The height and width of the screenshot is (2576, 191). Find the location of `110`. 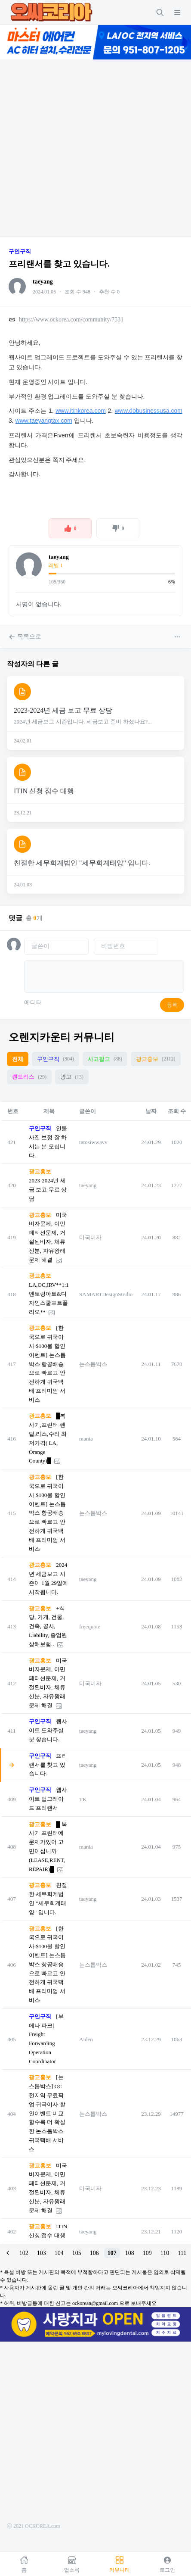

110 is located at coordinates (164, 2253).